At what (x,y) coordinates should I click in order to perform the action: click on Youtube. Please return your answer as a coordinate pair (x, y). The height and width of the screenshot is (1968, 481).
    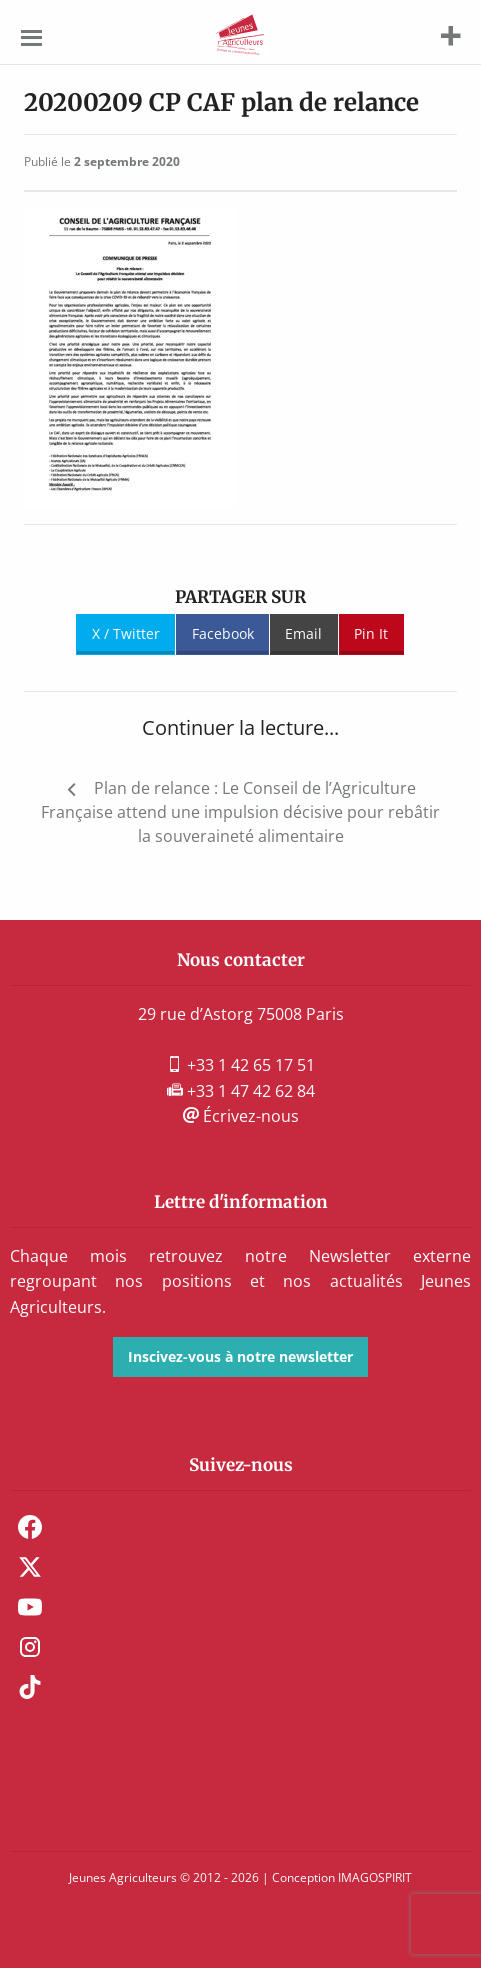
    Looking at the image, I should click on (30, 1607).